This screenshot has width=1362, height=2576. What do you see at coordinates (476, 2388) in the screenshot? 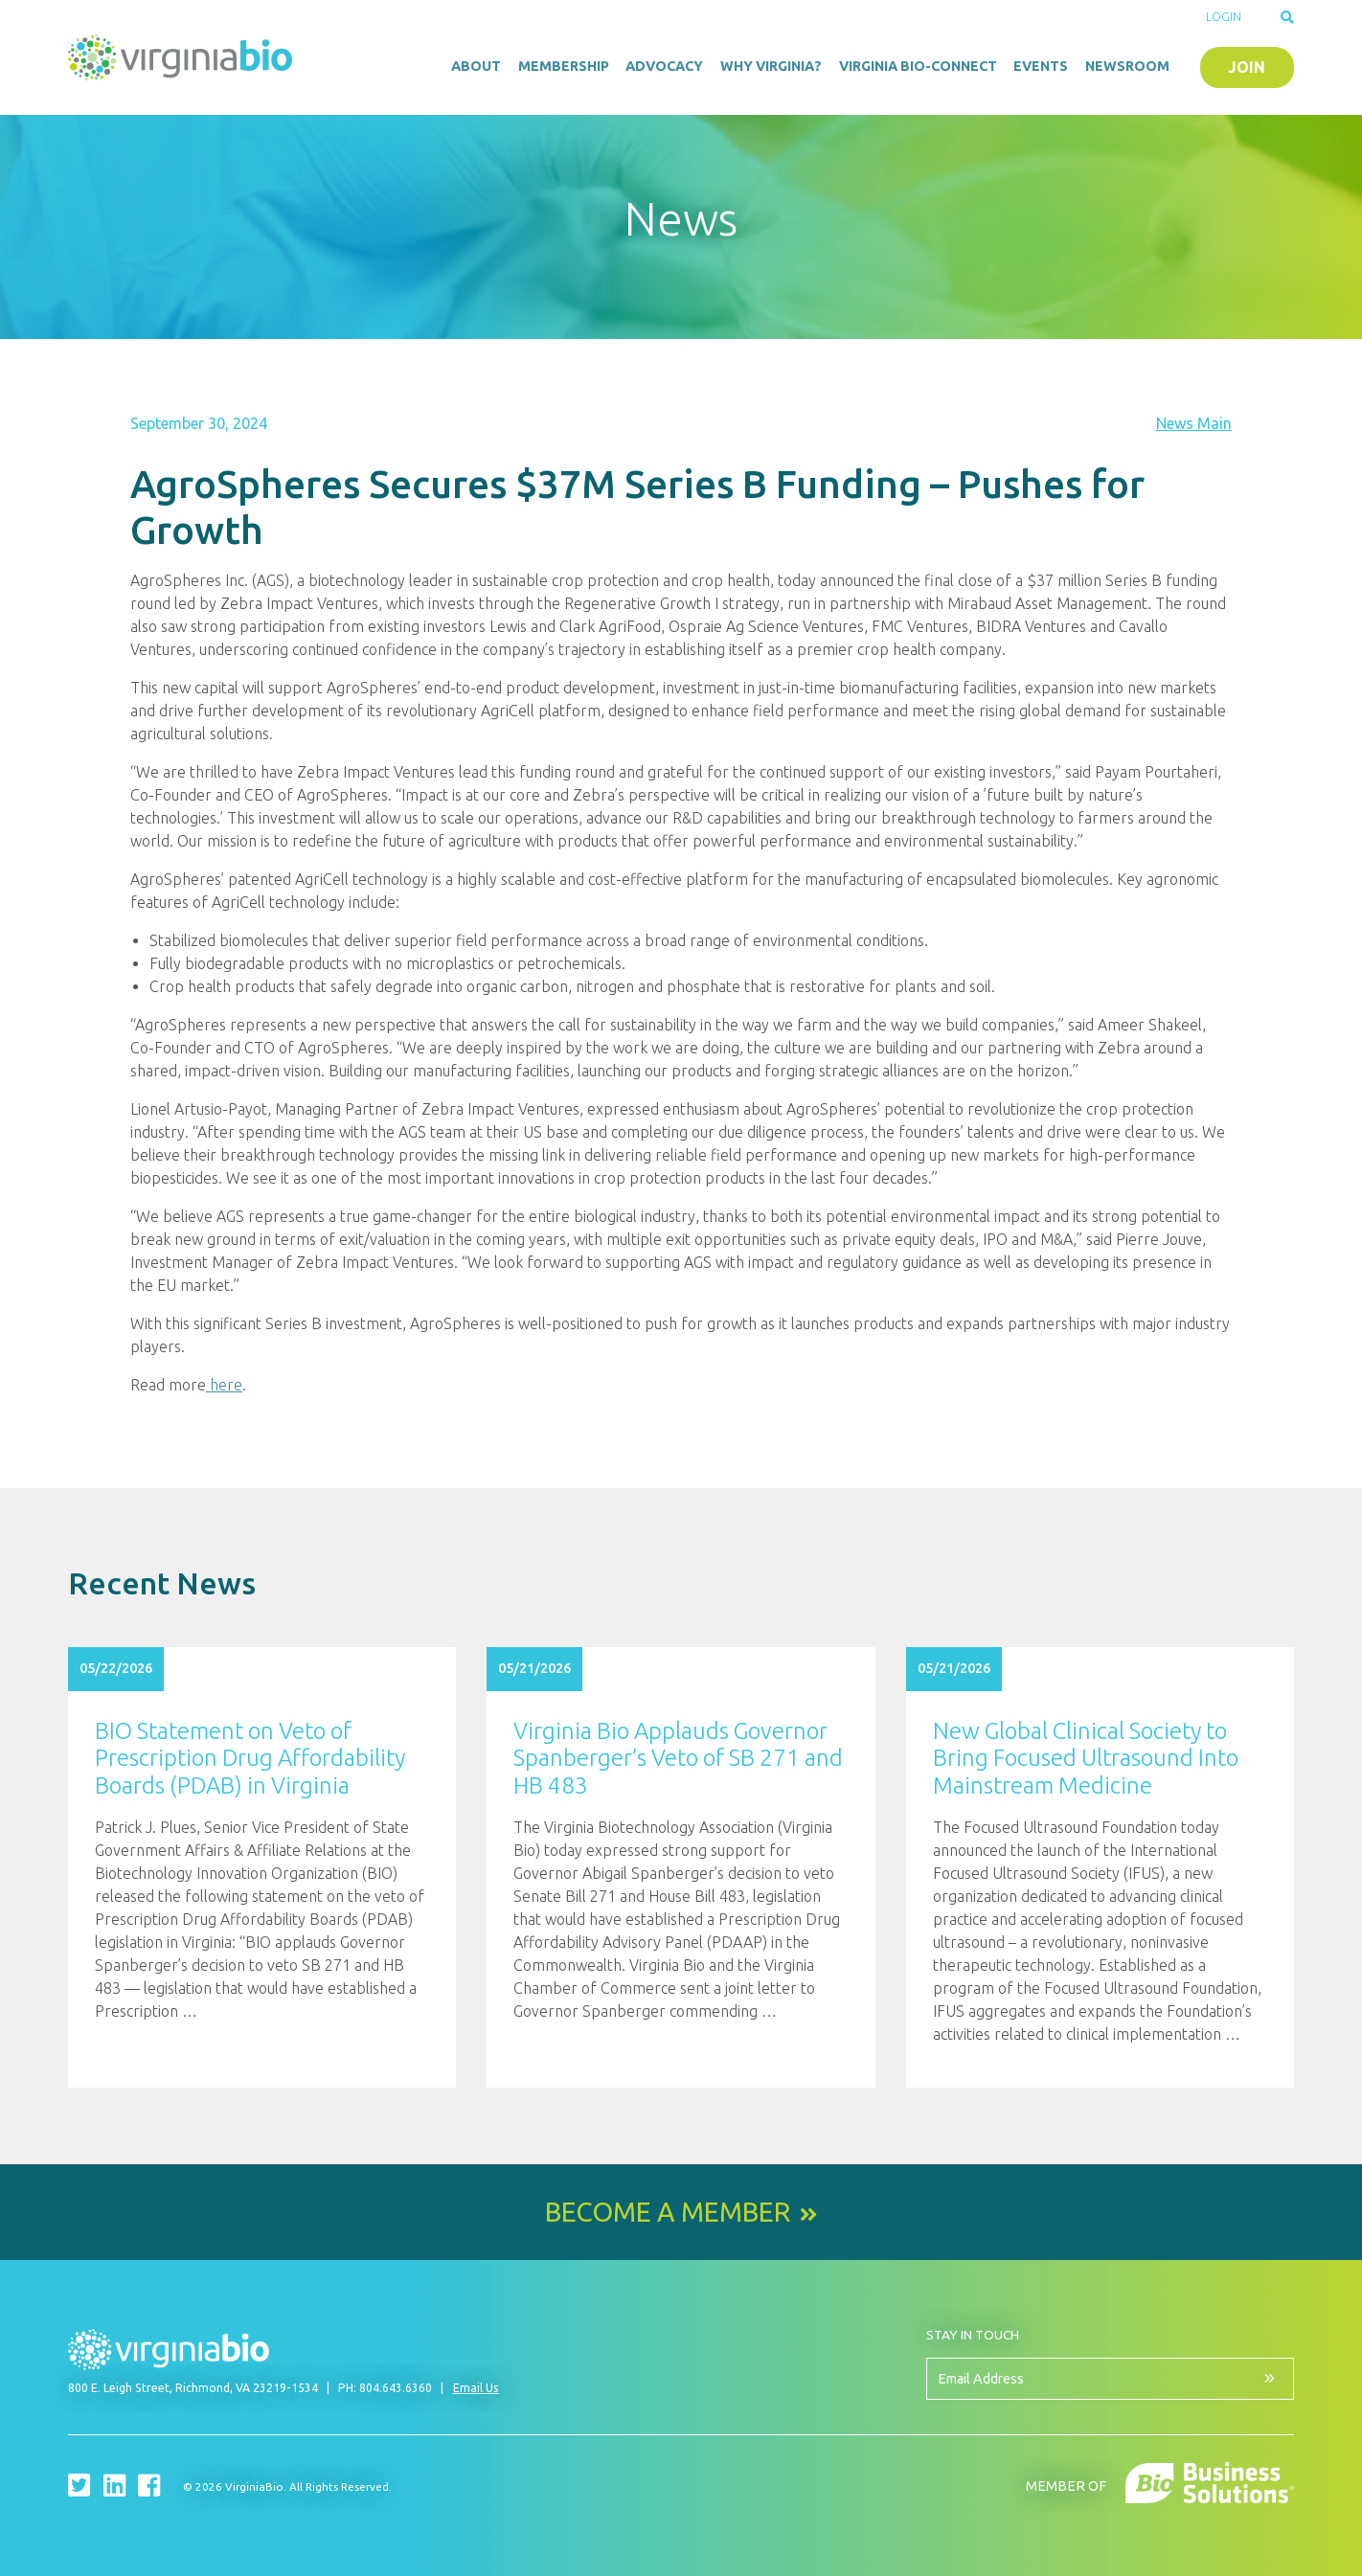
I see `Email Us` at bounding box center [476, 2388].